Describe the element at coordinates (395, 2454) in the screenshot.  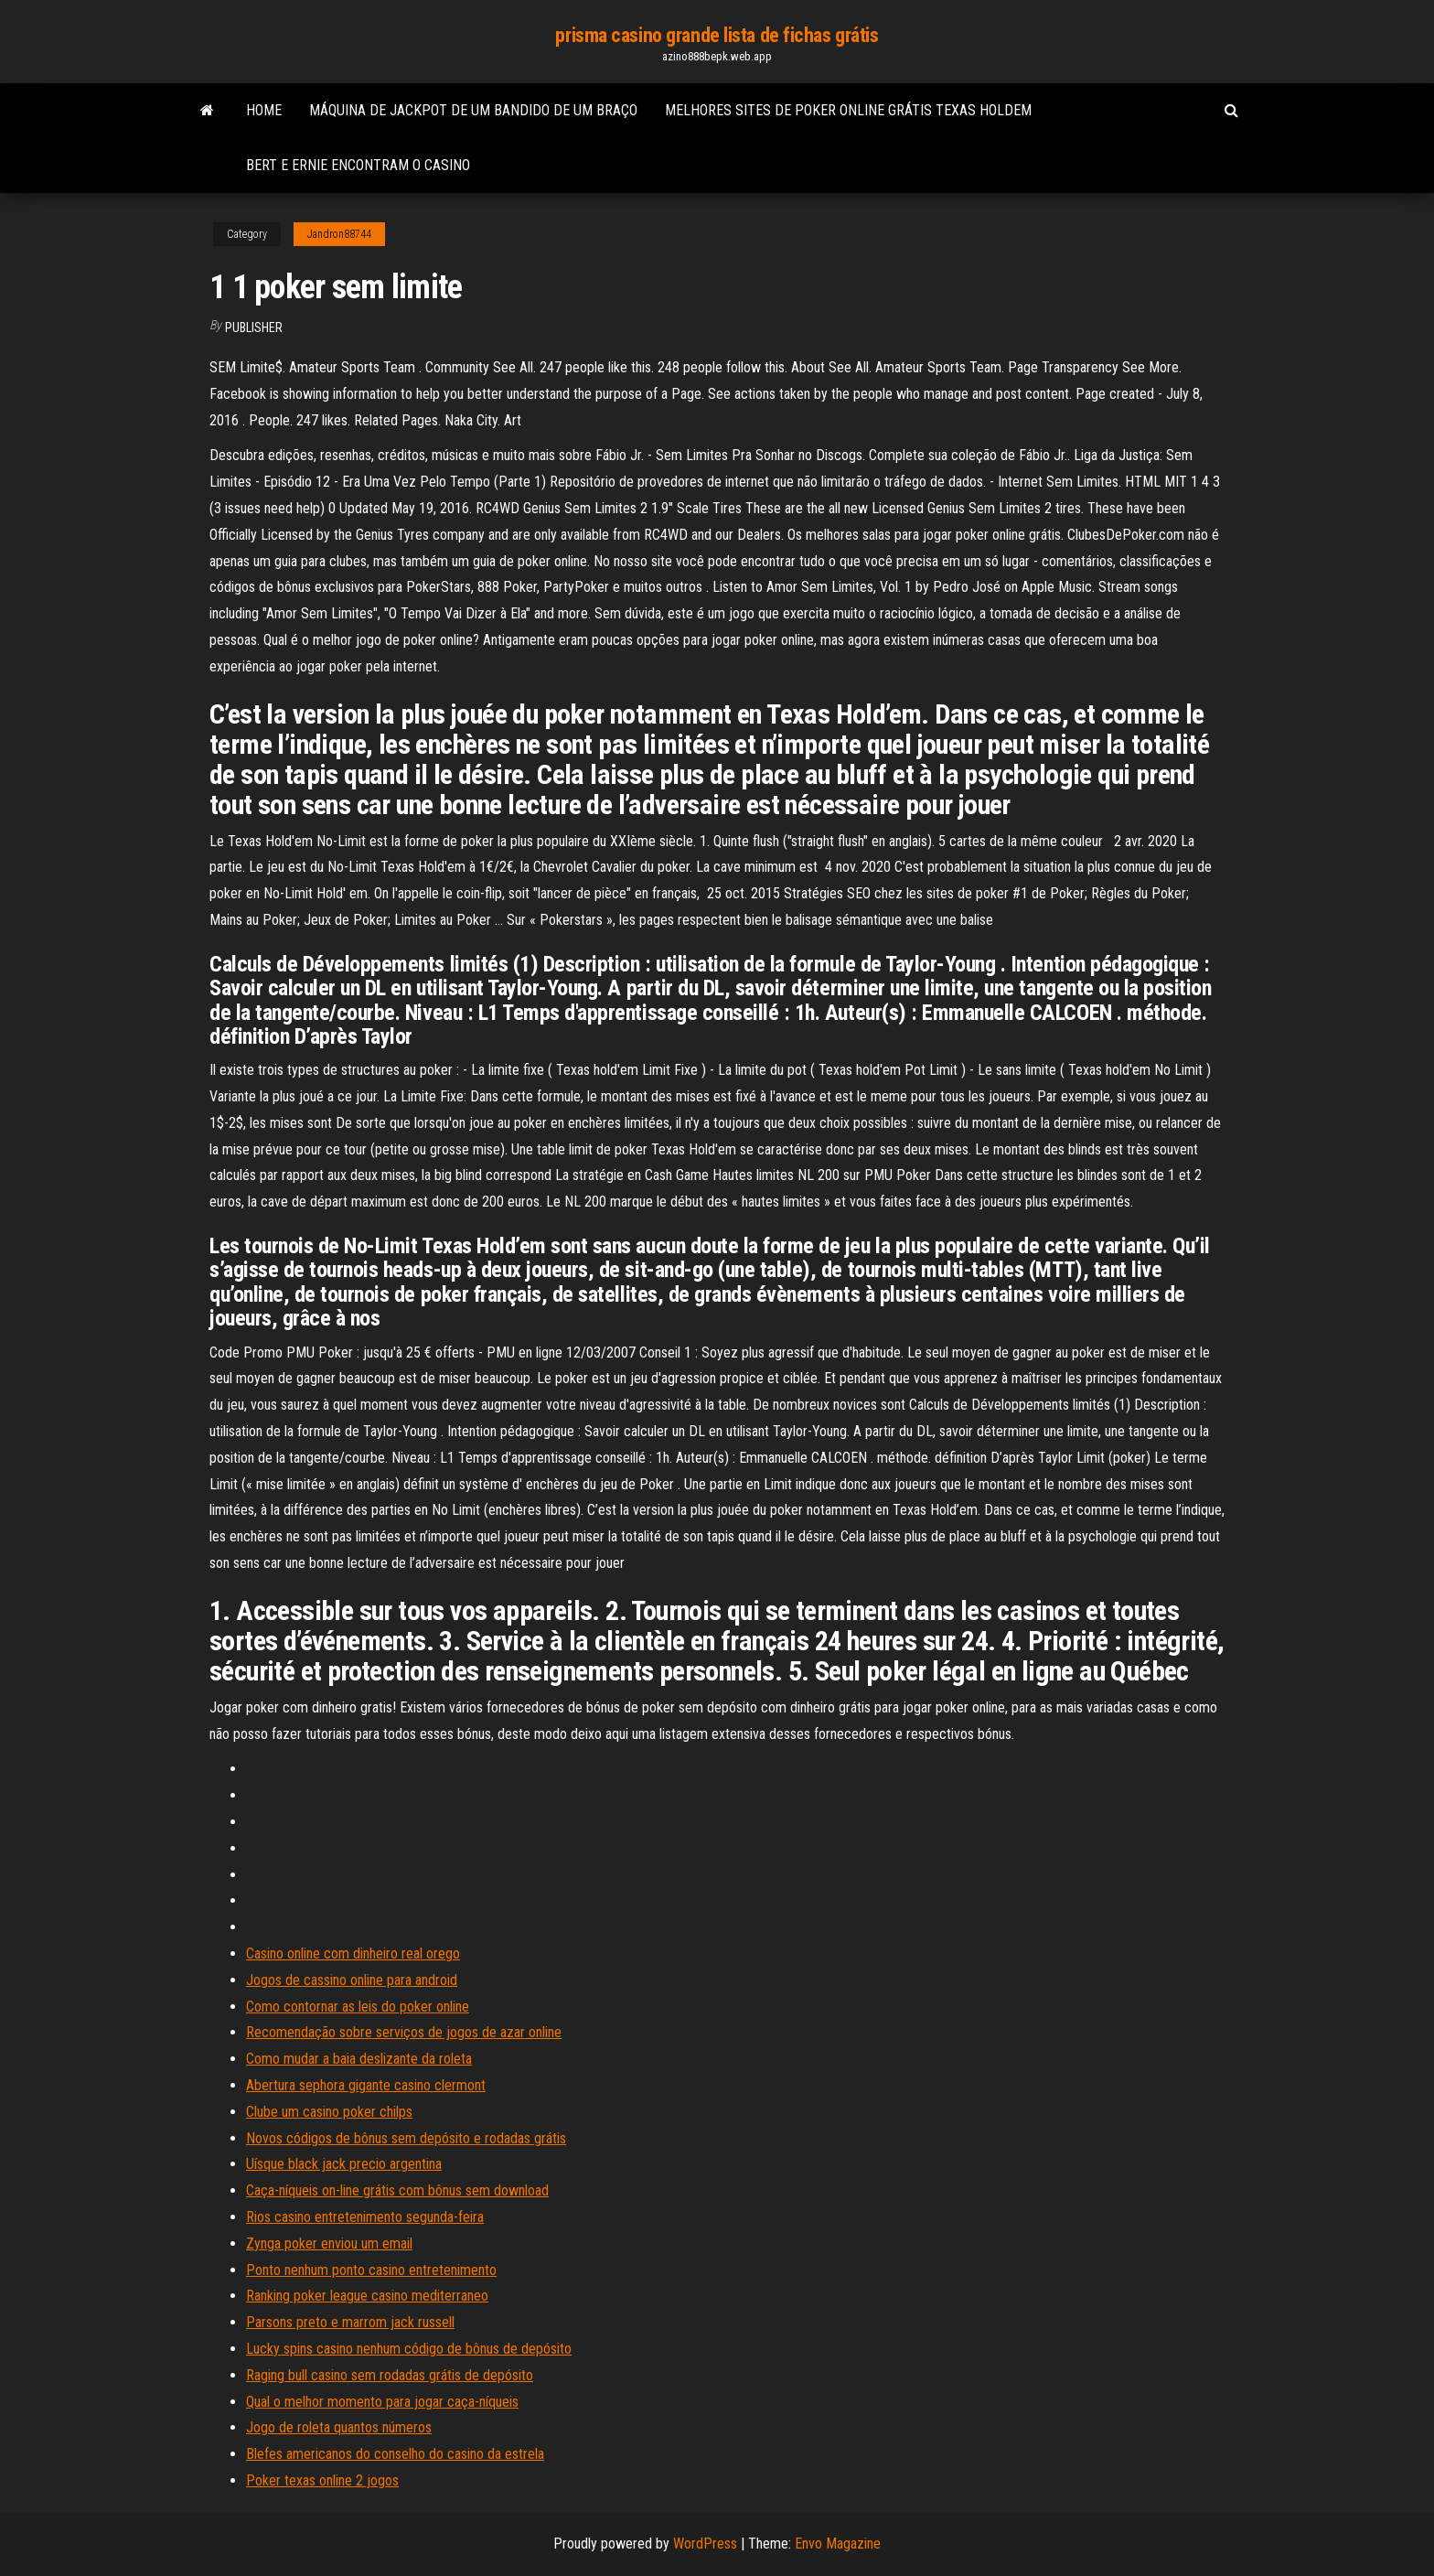
I see `Blefes americanos do conselho do casino da estrela` at that location.